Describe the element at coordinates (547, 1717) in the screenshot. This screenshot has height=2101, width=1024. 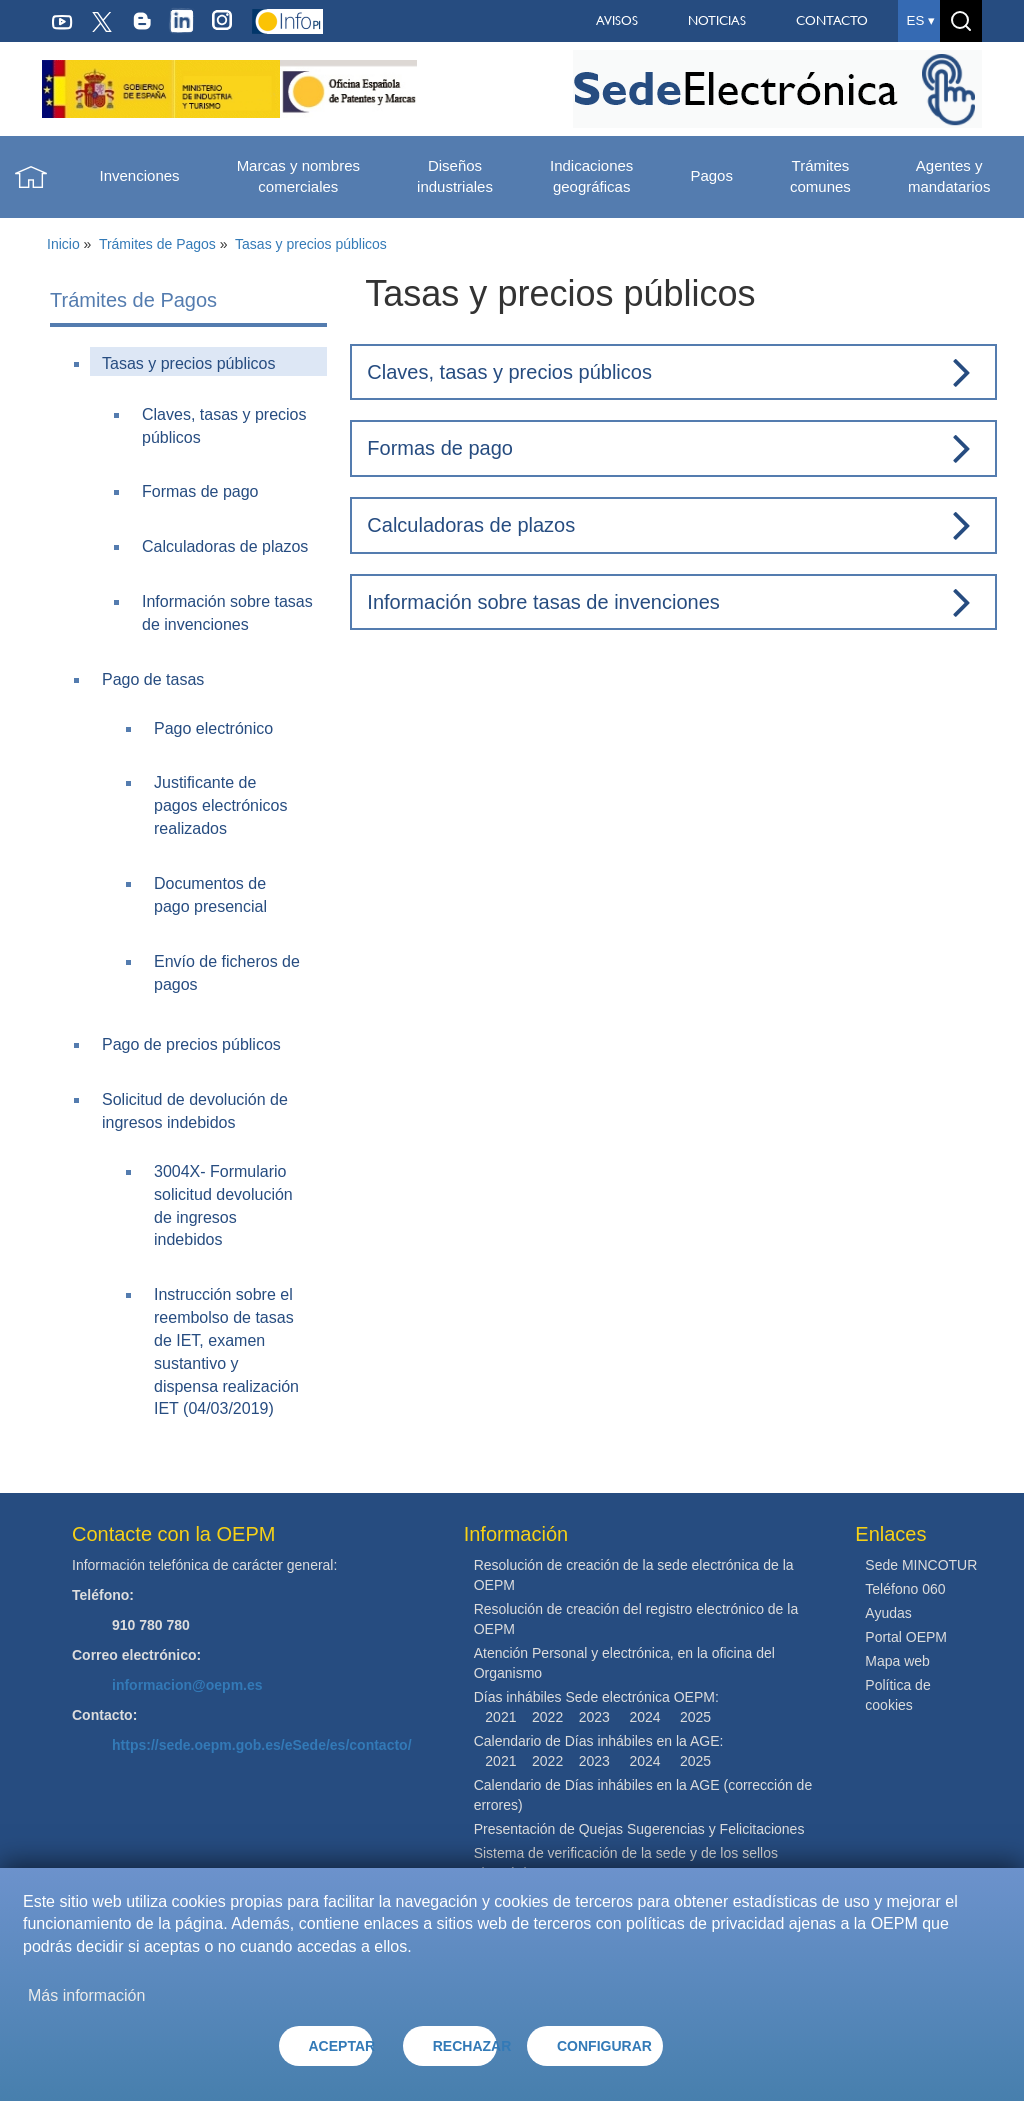
I see `2022` at that location.